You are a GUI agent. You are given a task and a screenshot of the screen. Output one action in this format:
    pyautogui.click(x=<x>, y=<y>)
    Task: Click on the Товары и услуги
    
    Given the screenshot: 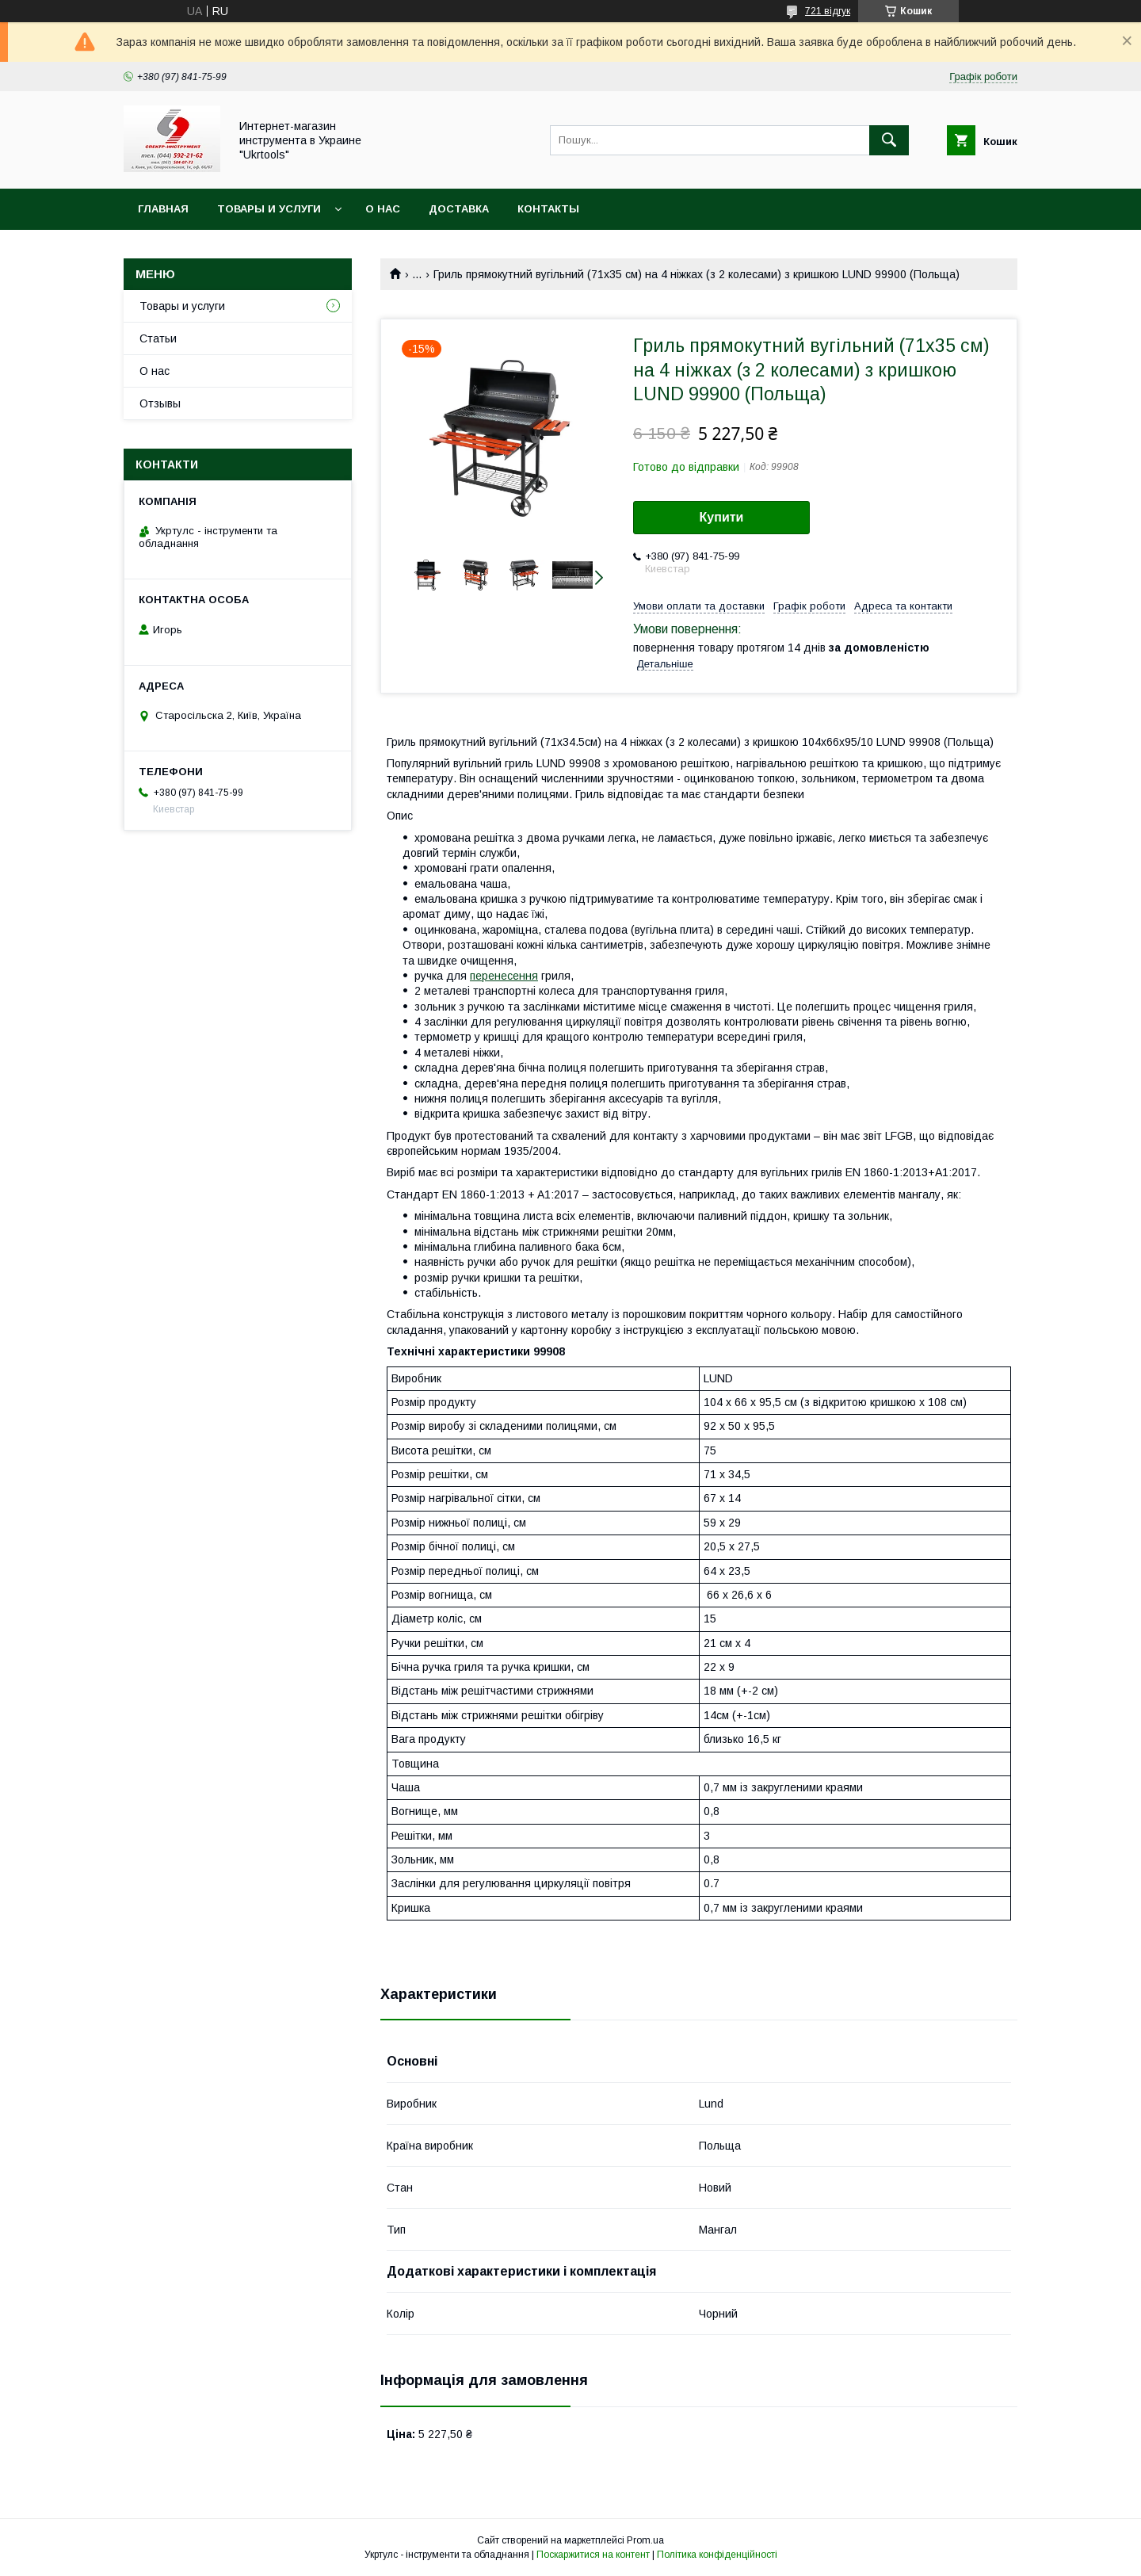 What is the action you would take?
    pyautogui.click(x=269, y=209)
    